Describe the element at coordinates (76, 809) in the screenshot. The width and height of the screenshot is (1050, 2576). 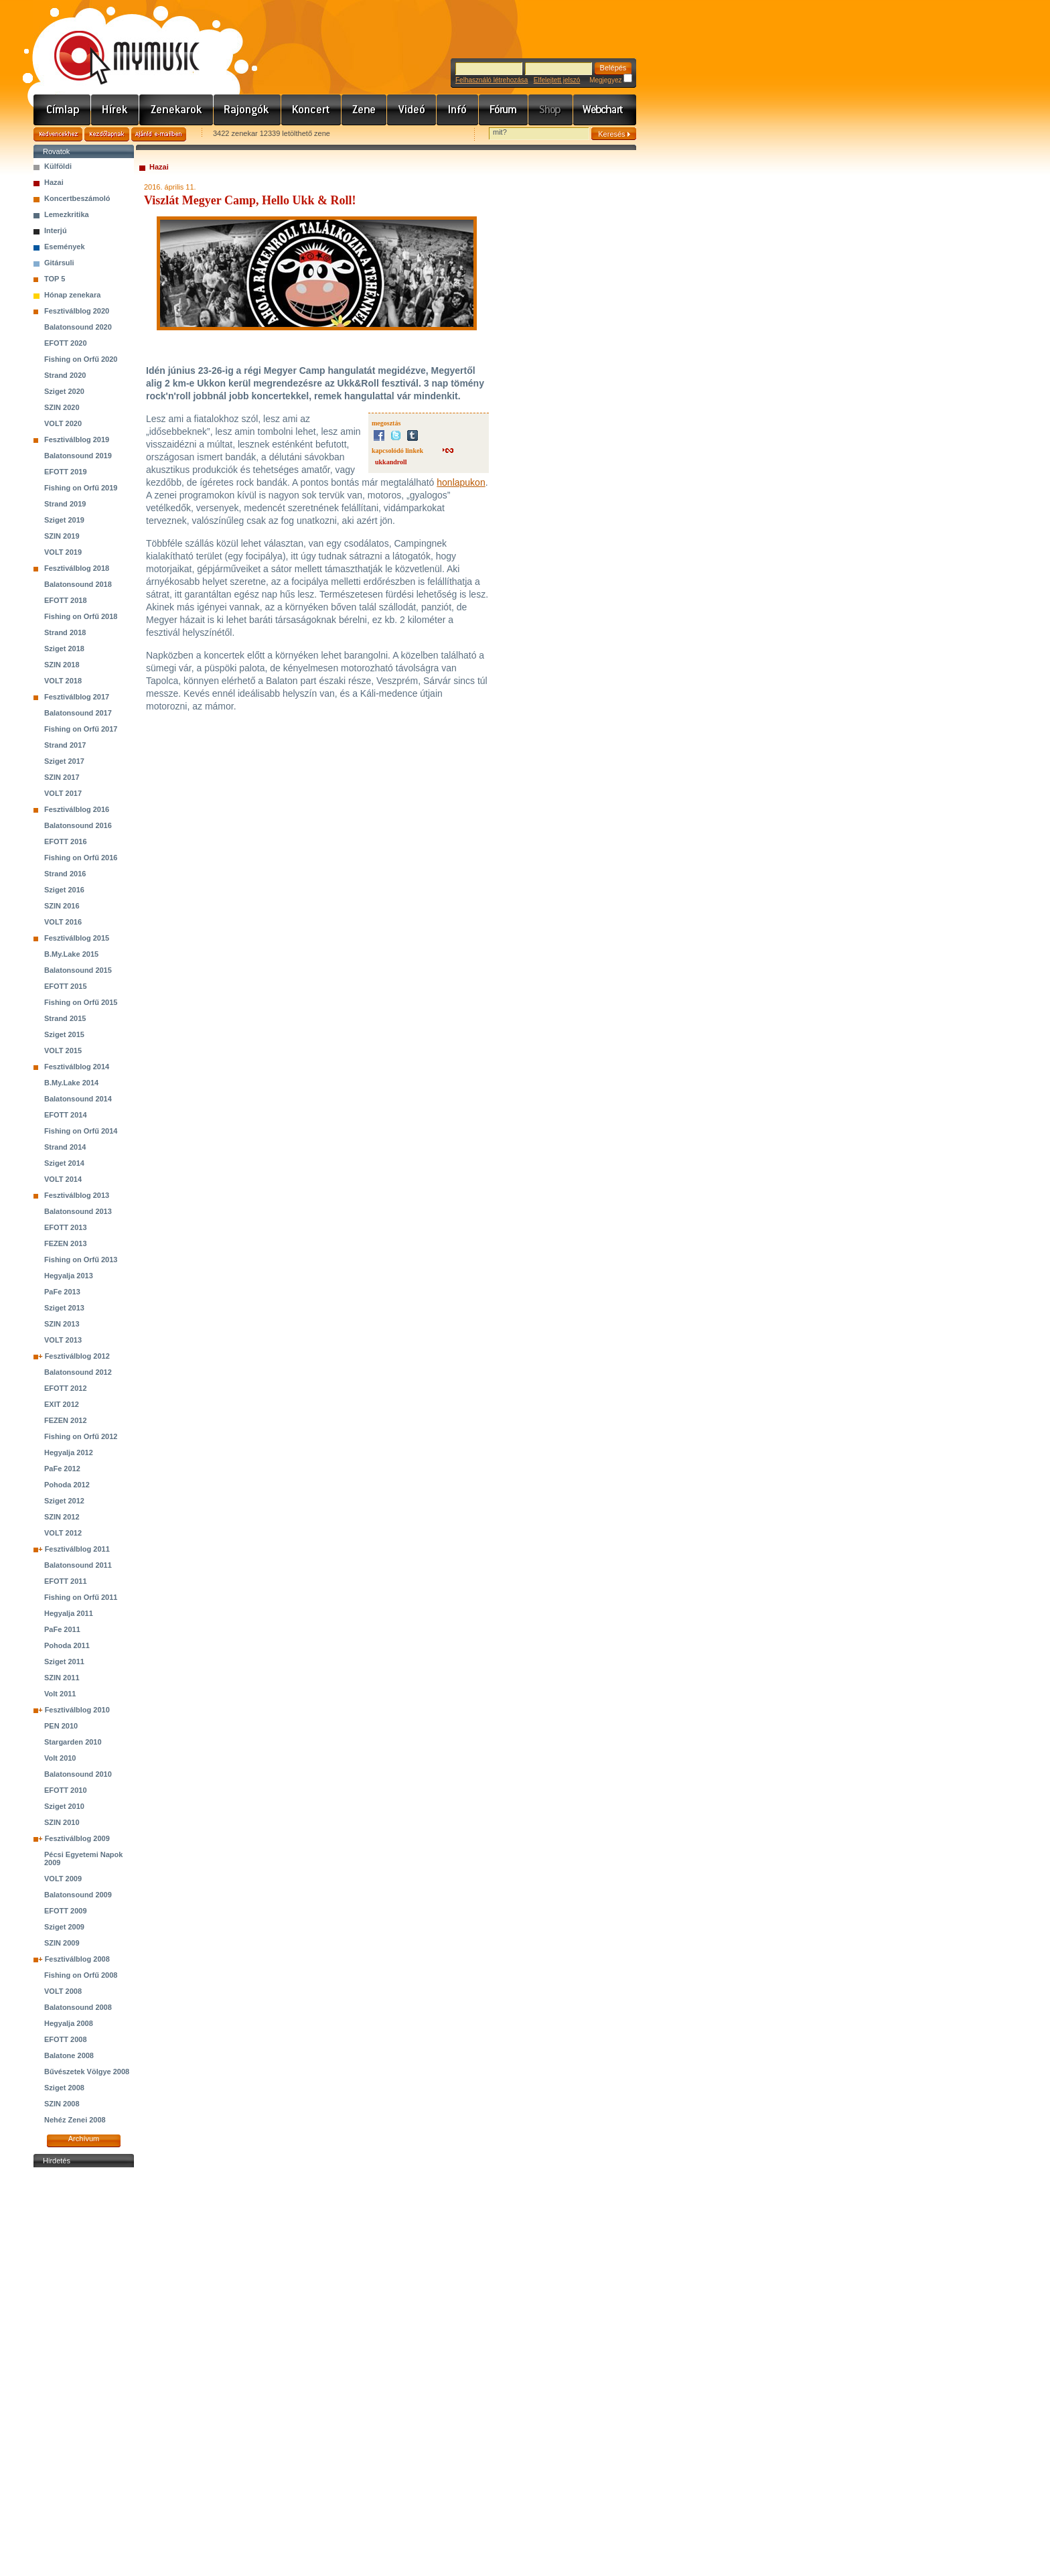
I see `Fesztiválblog 2016` at that location.